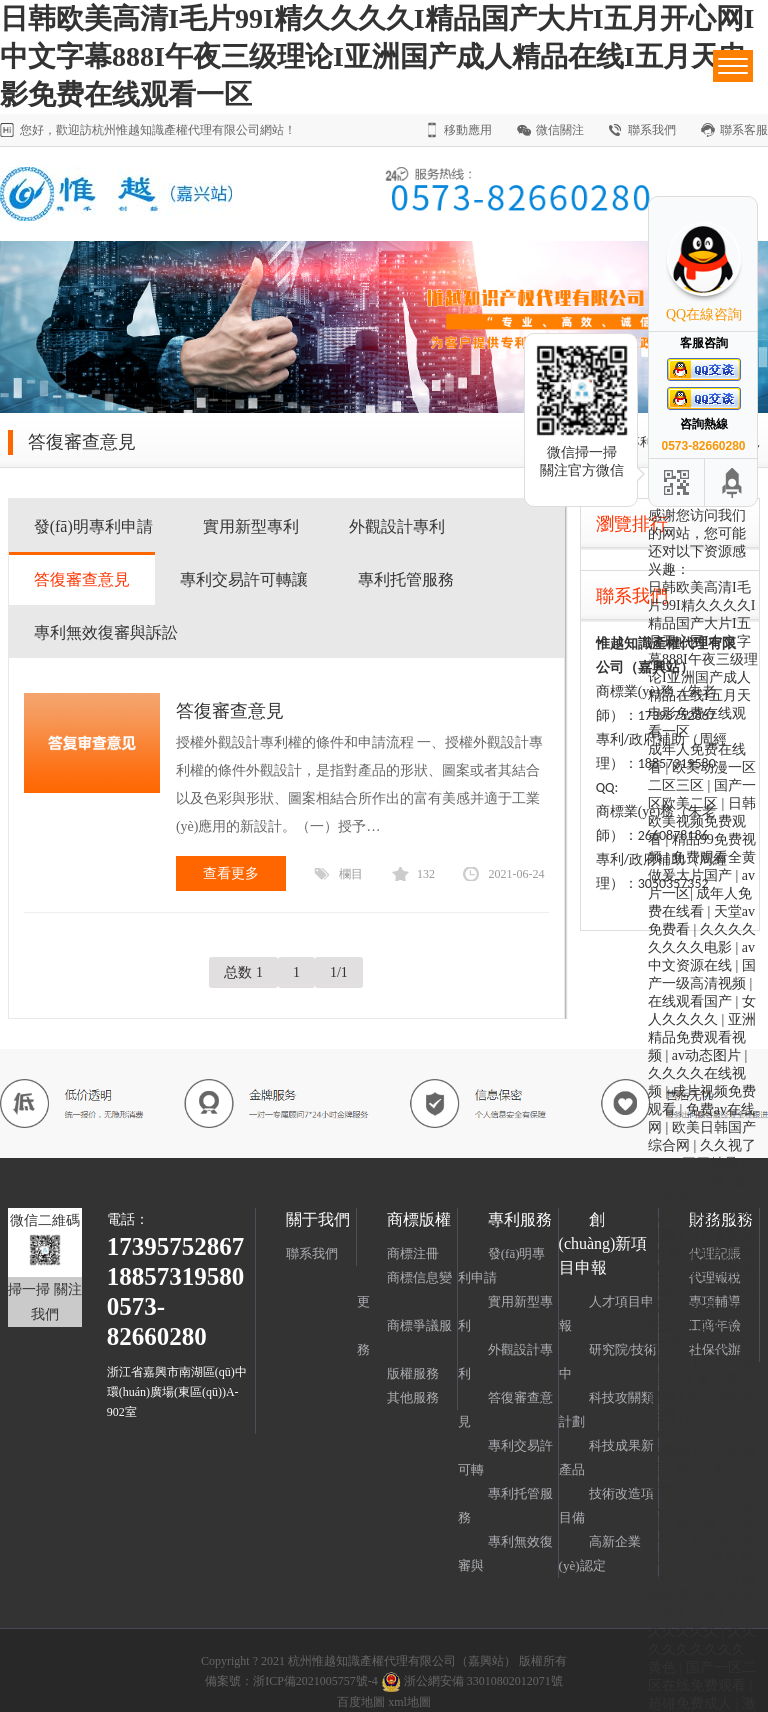 This screenshot has height=1712, width=768. What do you see at coordinates (603, 1243) in the screenshot?
I see `創(chuàng)新項目申報` at bounding box center [603, 1243].